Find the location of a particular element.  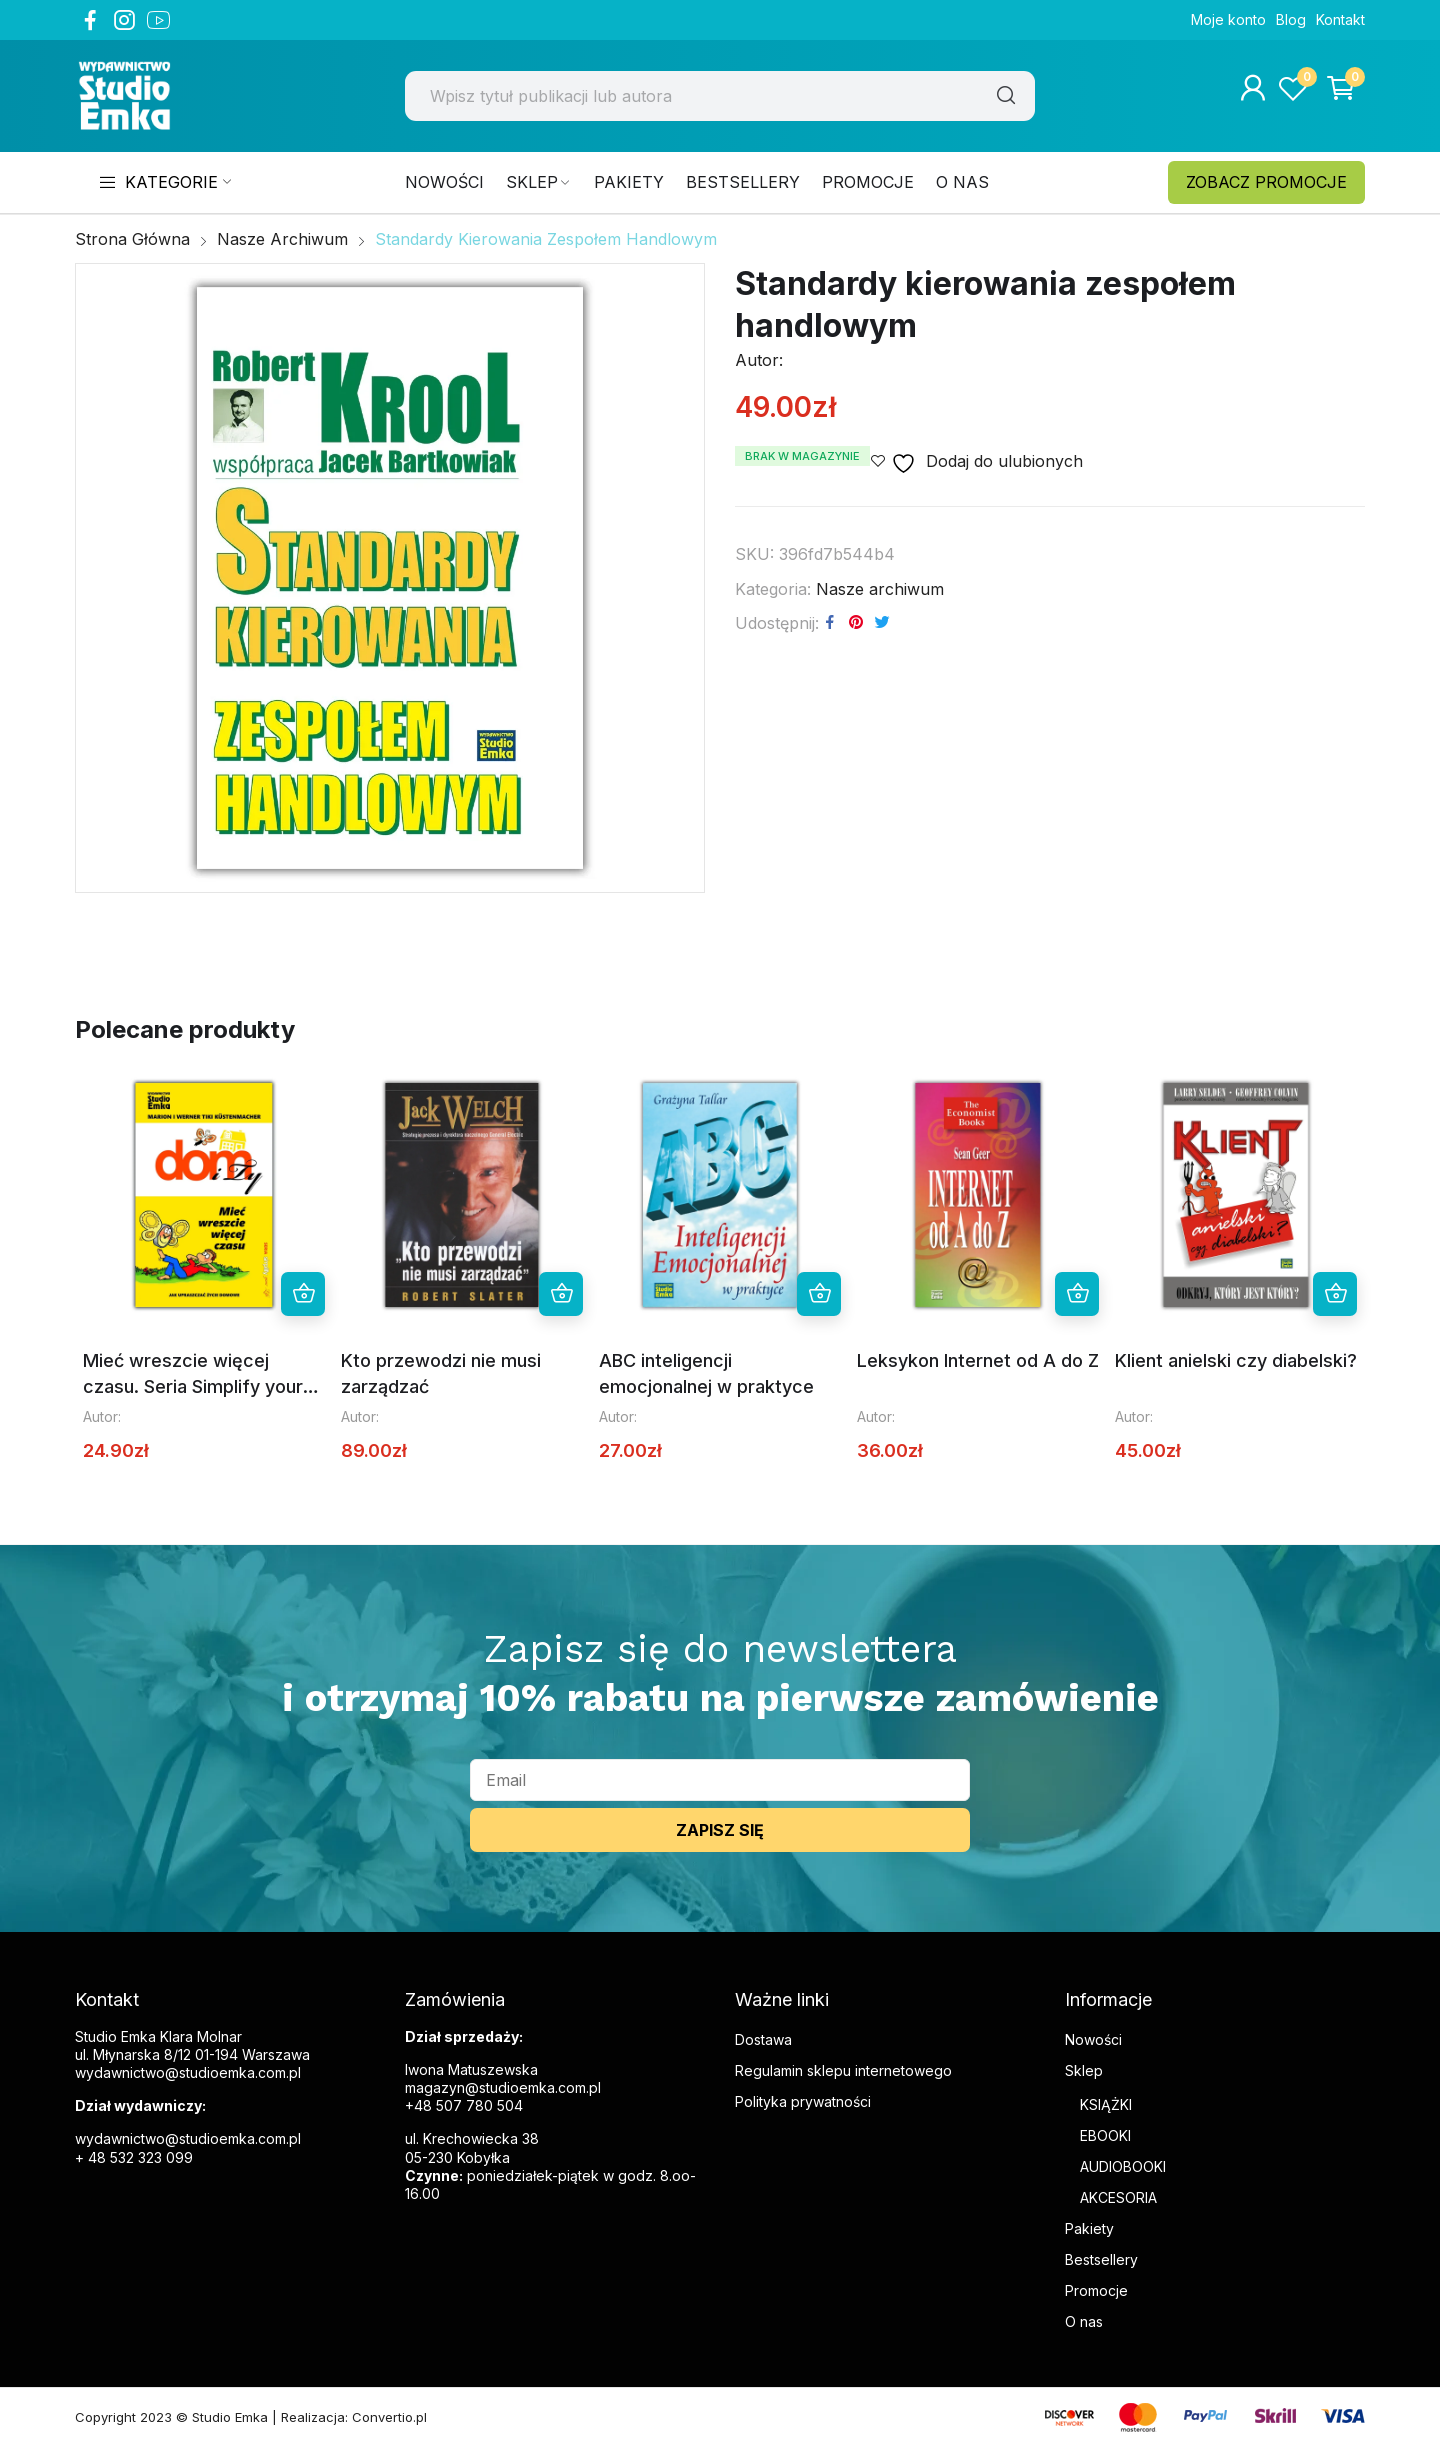

wydawnictwo@studioemka.com.pl is located at coordinates (188, 2138).